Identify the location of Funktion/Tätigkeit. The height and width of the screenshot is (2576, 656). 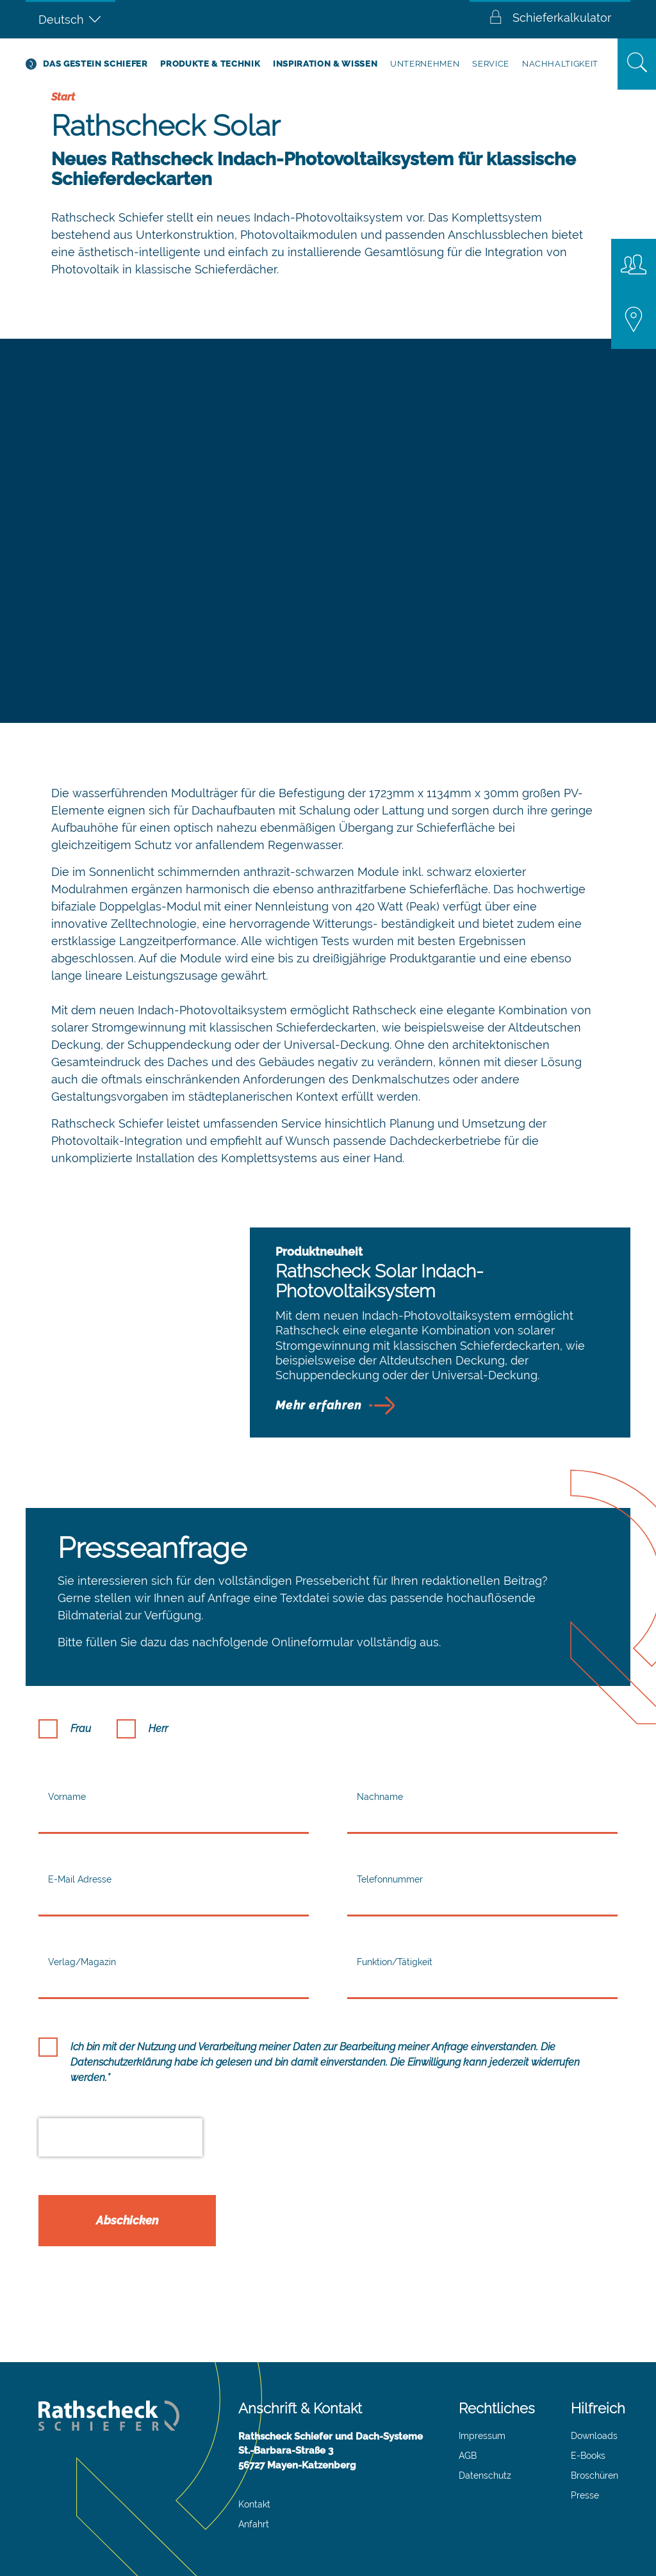
(394, 1962).